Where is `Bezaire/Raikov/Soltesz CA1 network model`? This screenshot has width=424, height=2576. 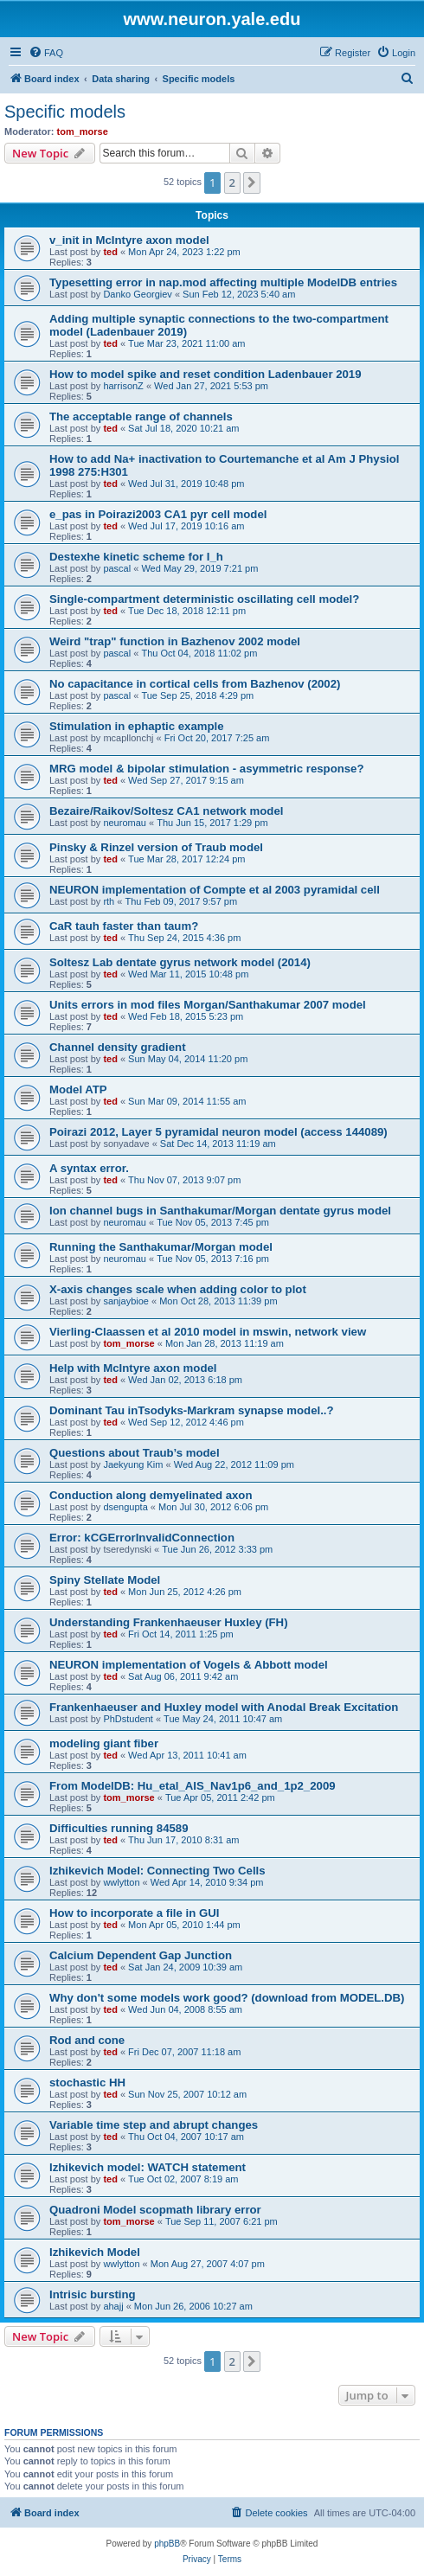
Bezaire/Raikov/Soltesz CA1 network model is located at coordinates (166, 810).